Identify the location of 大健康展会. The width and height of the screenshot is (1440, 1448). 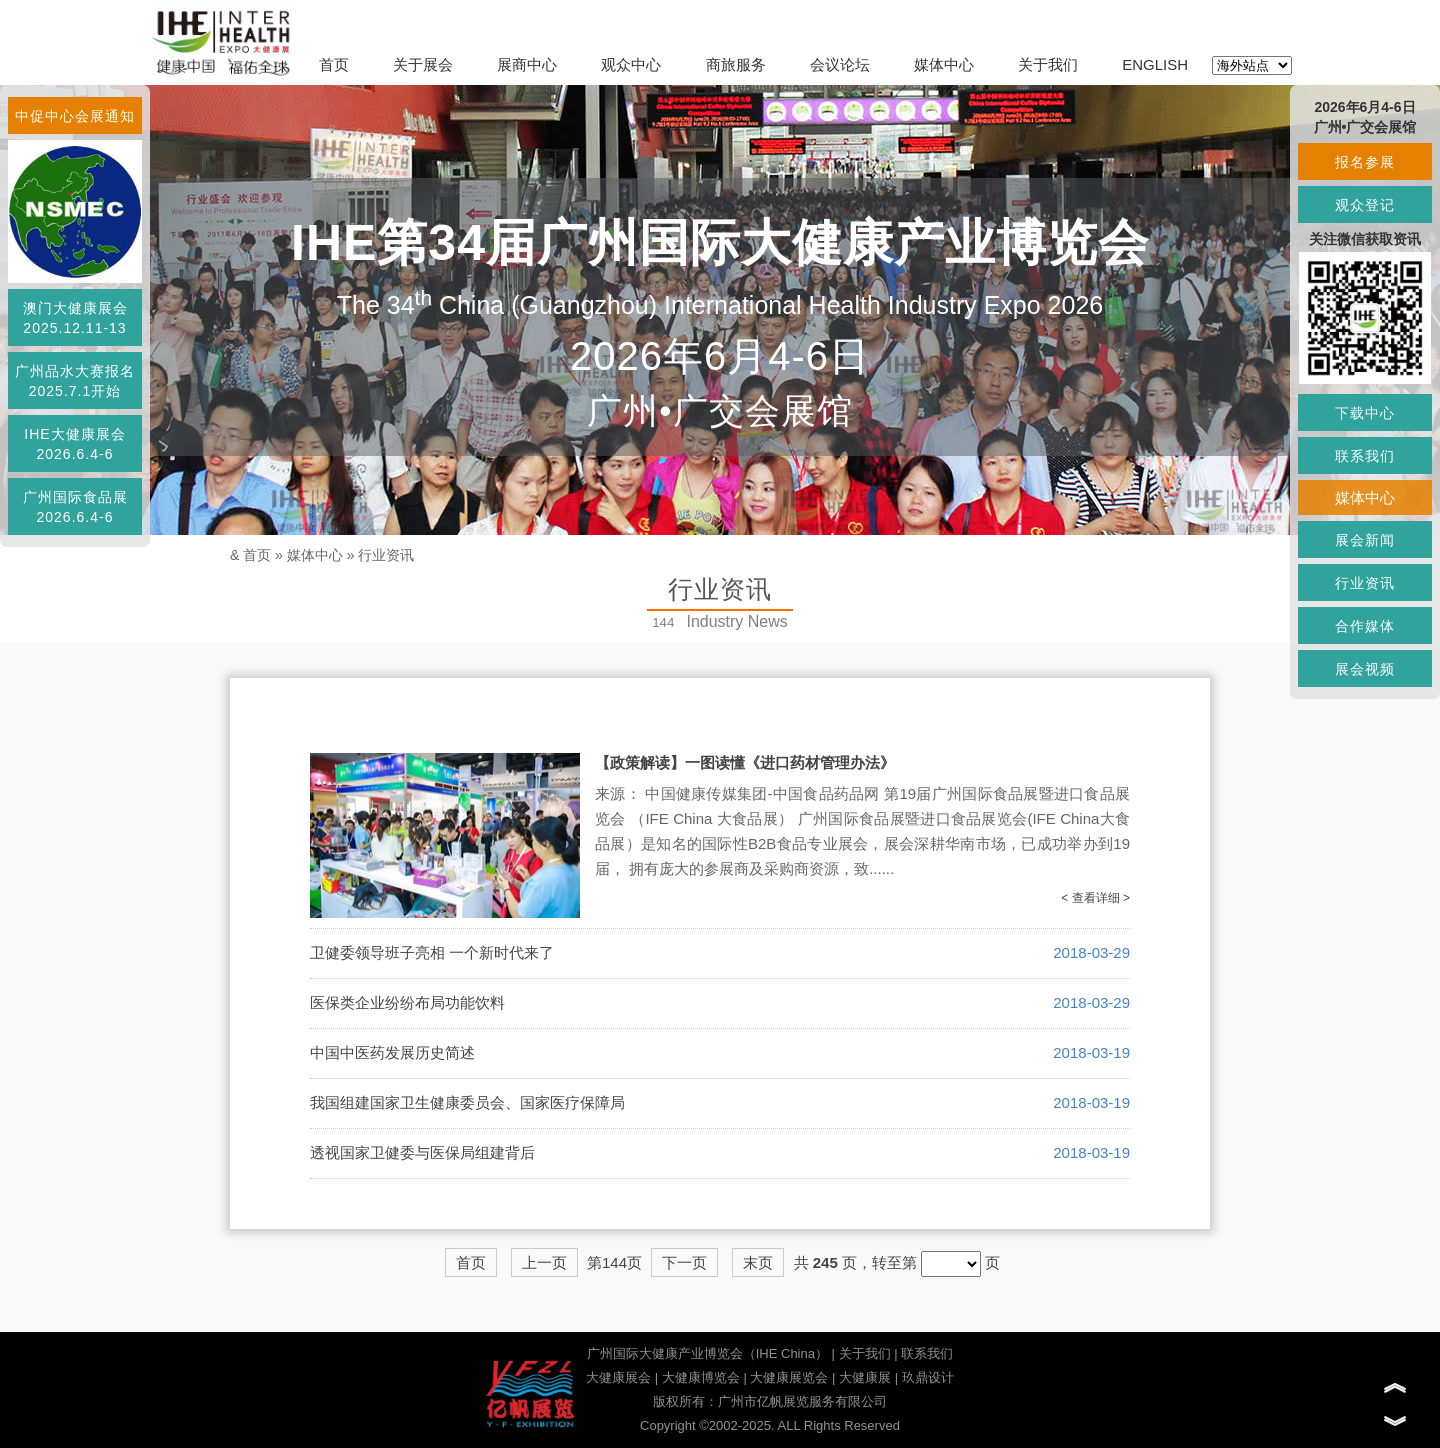
(618, 1377).